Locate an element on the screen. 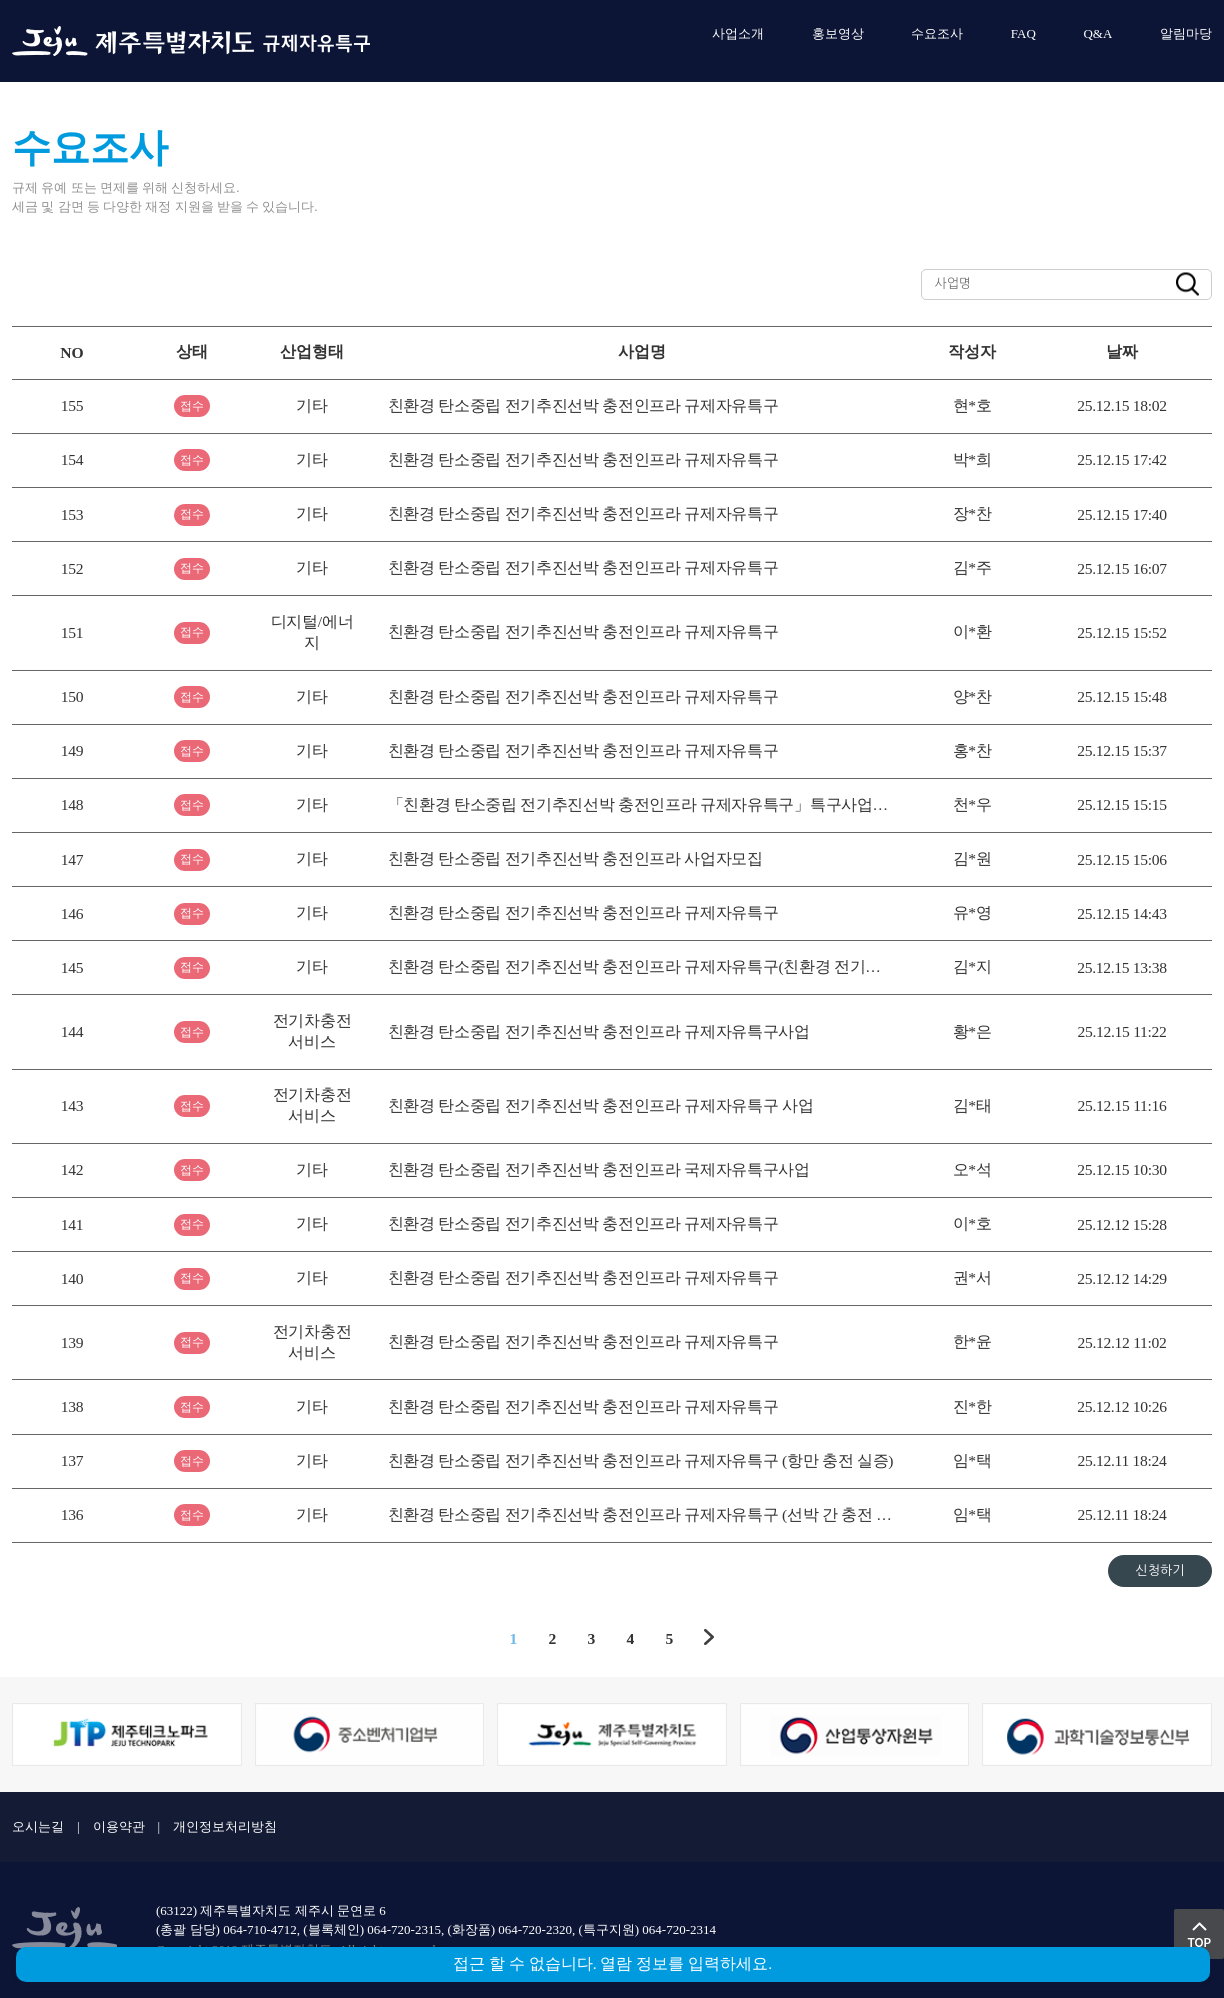  수요조사 is located at coordinates (937, 33).